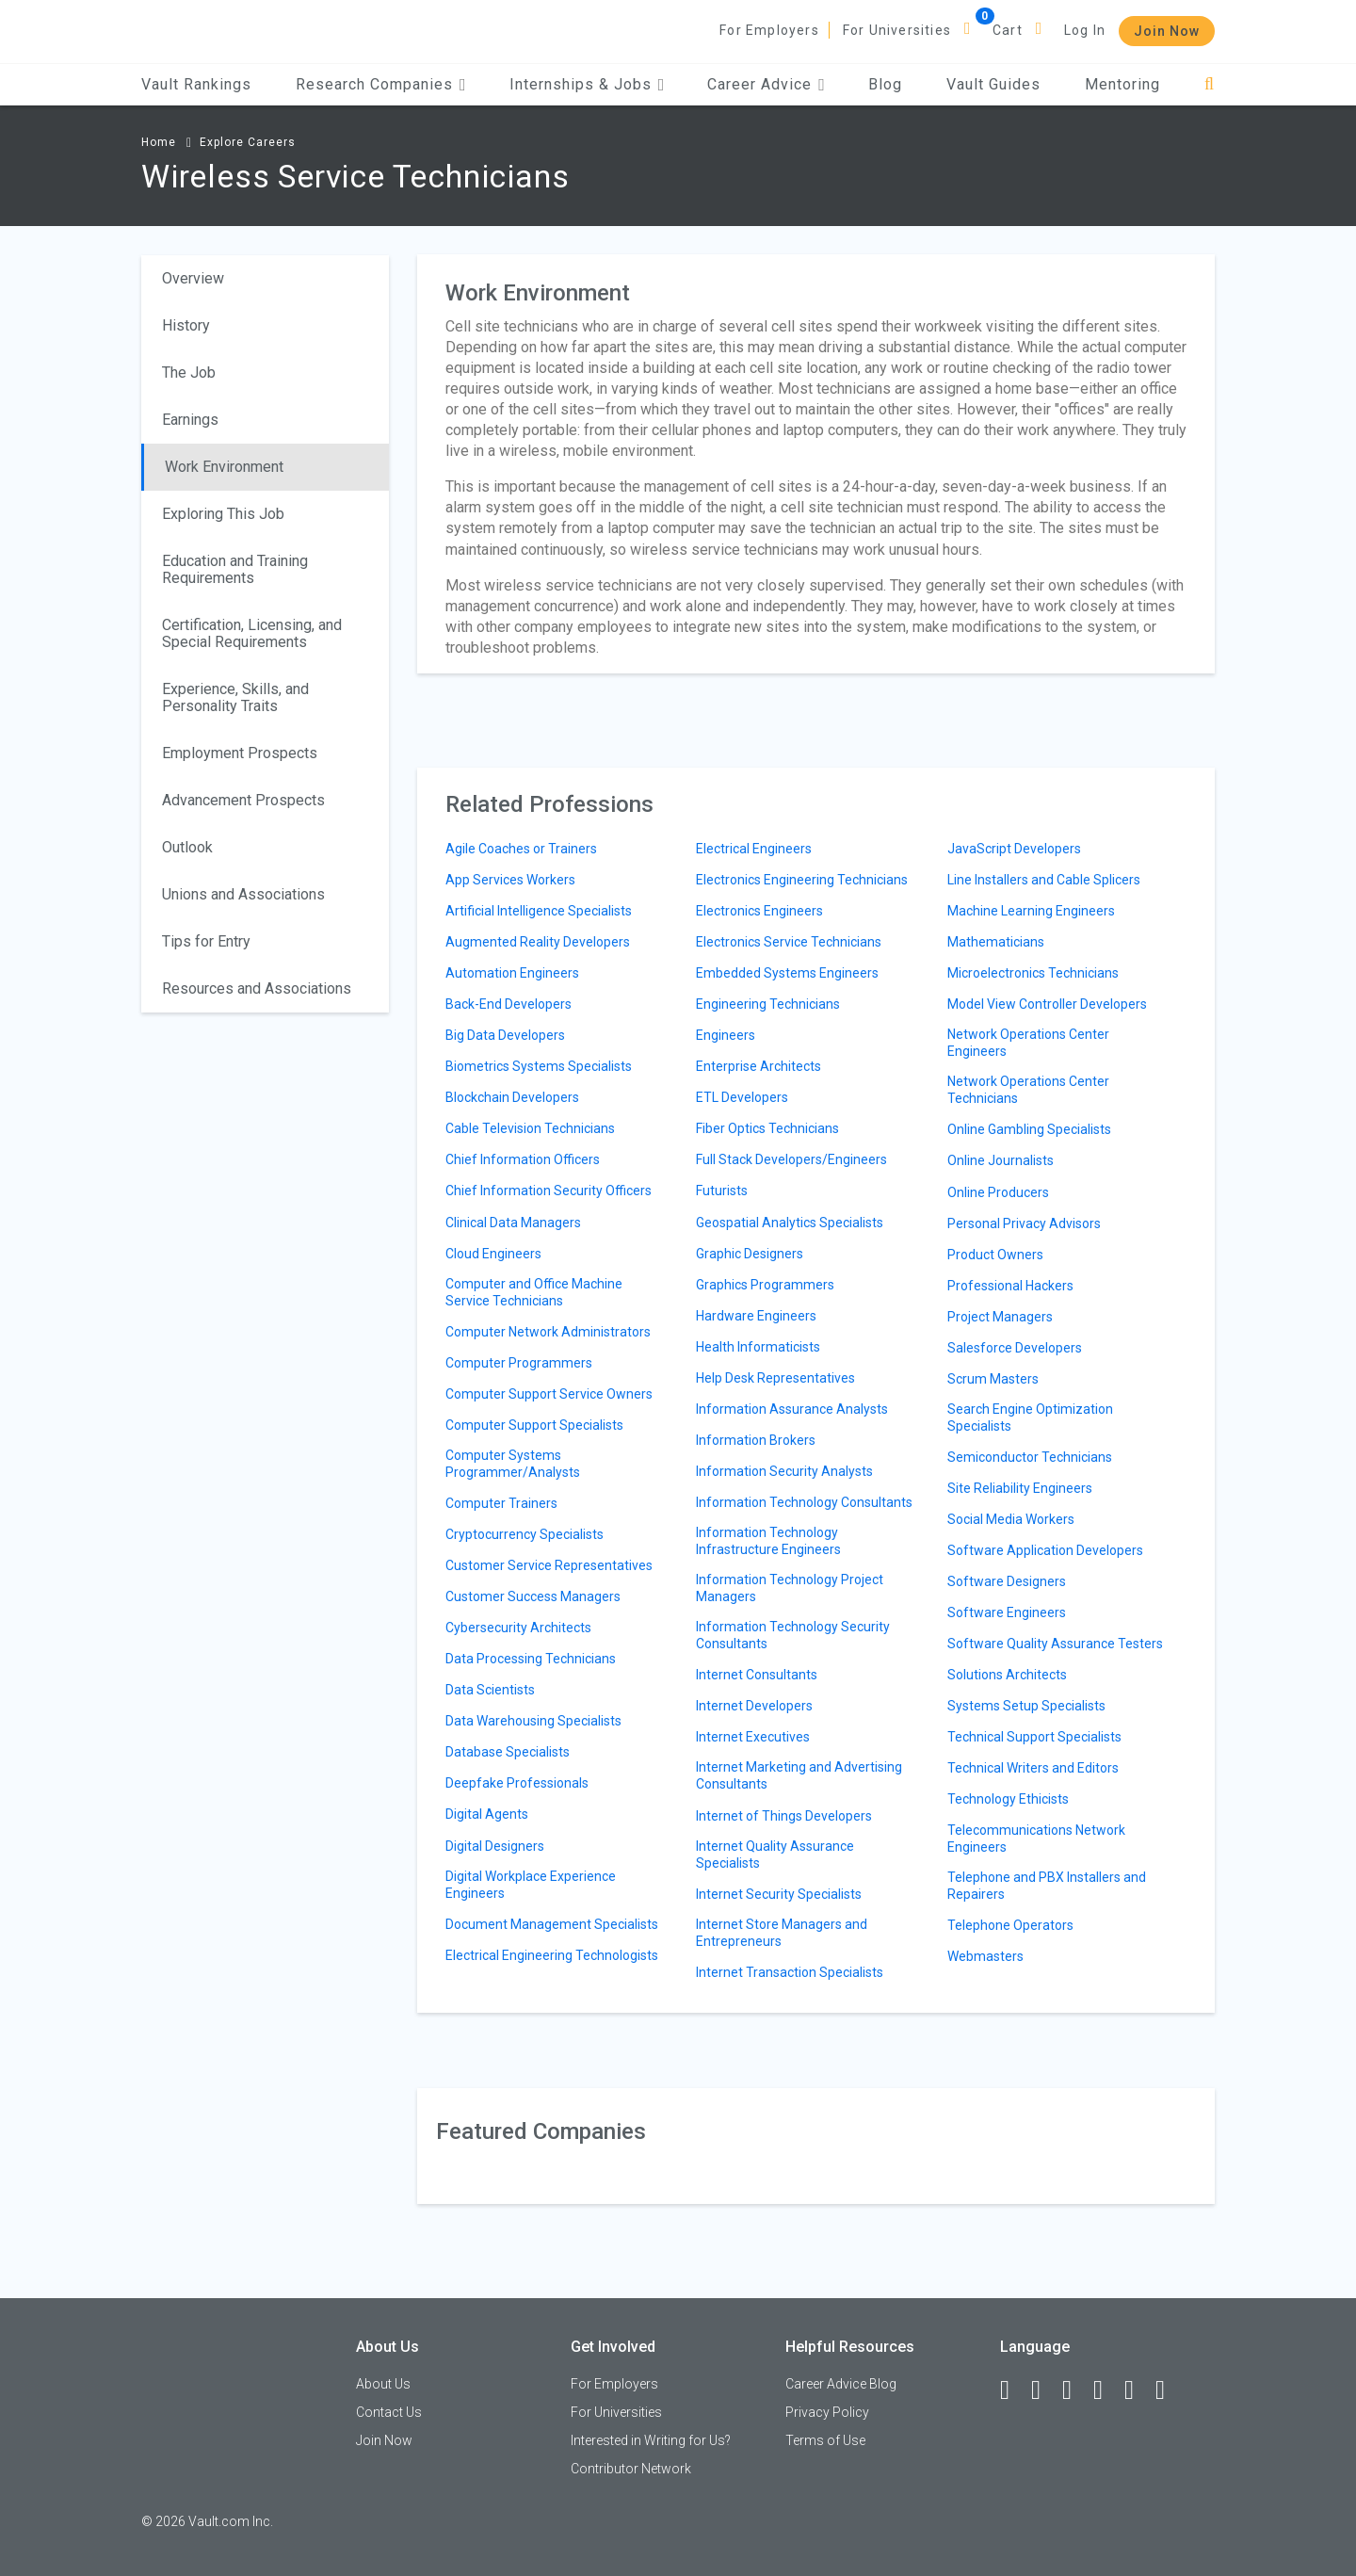 This screenshot has height=2576, width=1356. What do you see at coordinates (995, 1254) in the screenshot?
I see `Product Owners` at bounding box center [995, 1254].